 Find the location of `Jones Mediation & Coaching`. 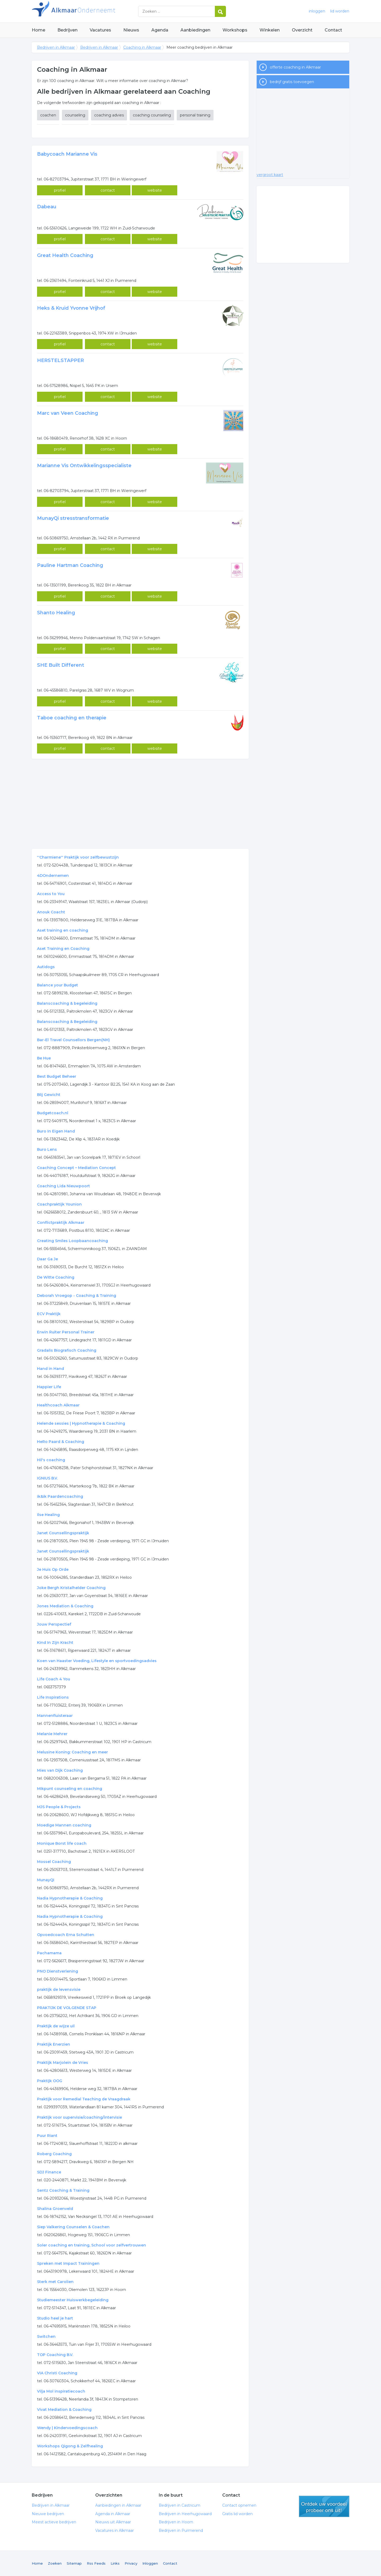

Jones Mediation & Coaching is located at coordinates (65, 1606).